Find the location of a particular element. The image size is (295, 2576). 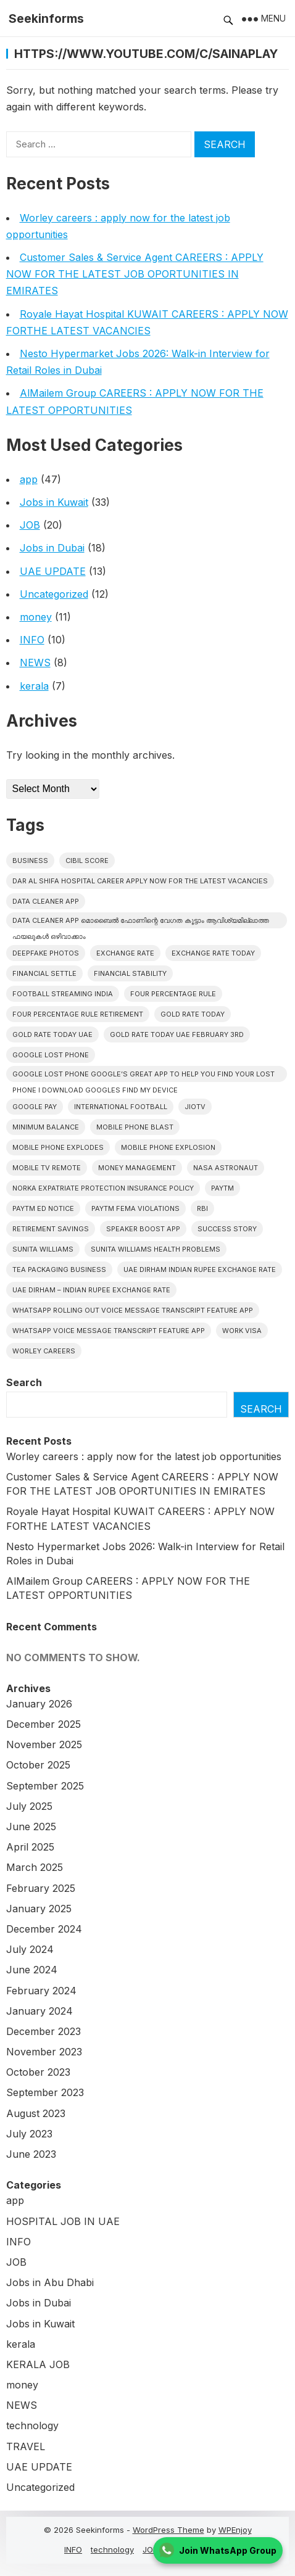

UAE Dirham – Indian Rupee Exchange Rate [UAE Dirham – Indian Rupee Exchange Rate (1 item)] is located at coordinates (91, 1290).